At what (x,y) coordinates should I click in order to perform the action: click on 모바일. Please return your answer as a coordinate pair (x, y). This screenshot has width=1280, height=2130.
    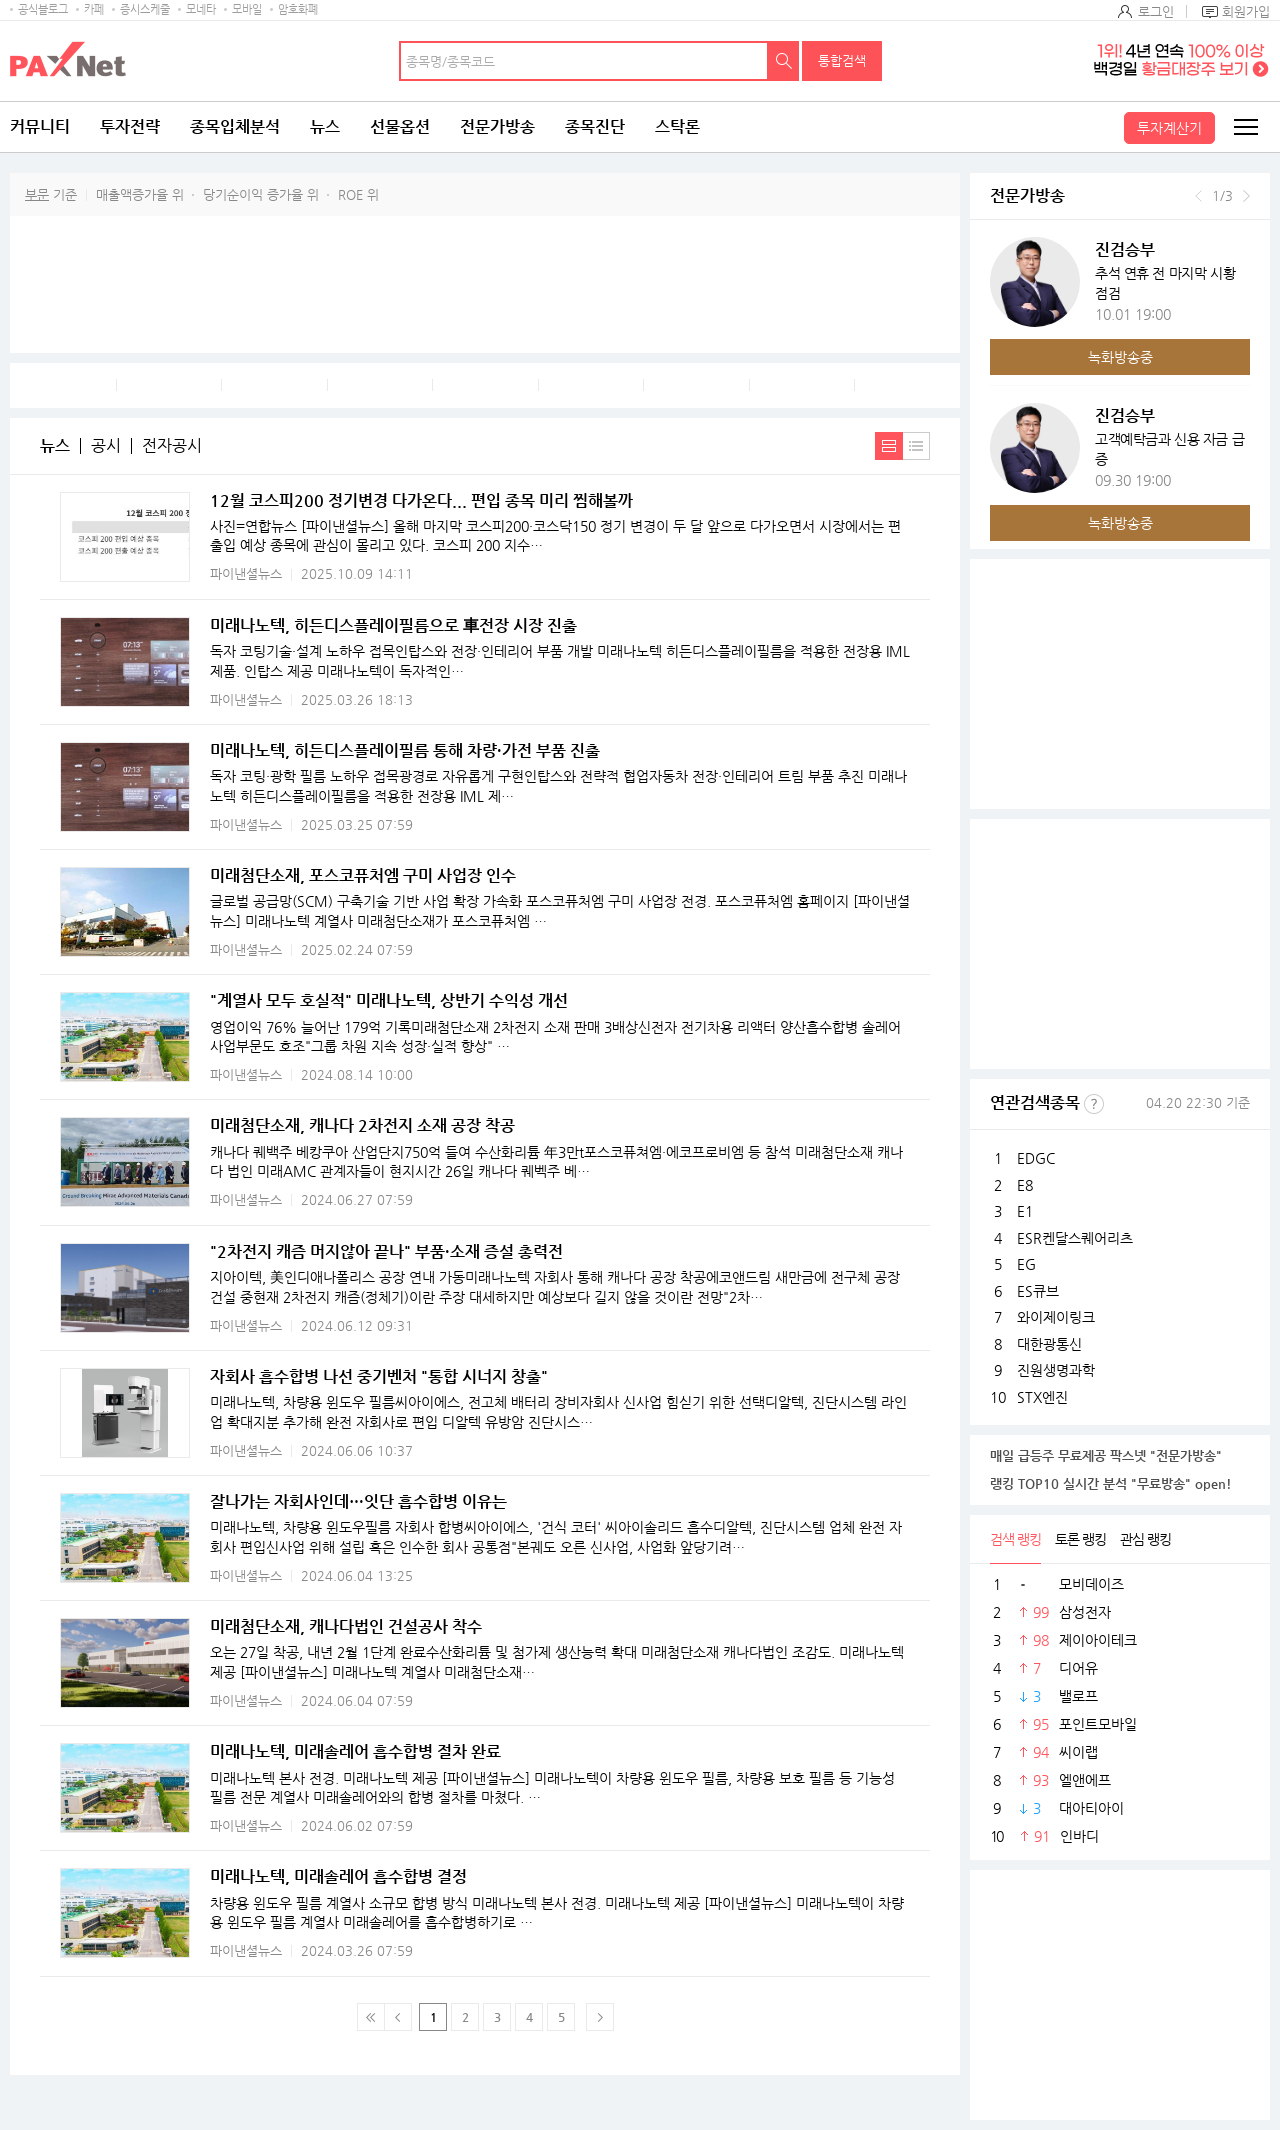
    Looking at the image, I should click on (247, 9).